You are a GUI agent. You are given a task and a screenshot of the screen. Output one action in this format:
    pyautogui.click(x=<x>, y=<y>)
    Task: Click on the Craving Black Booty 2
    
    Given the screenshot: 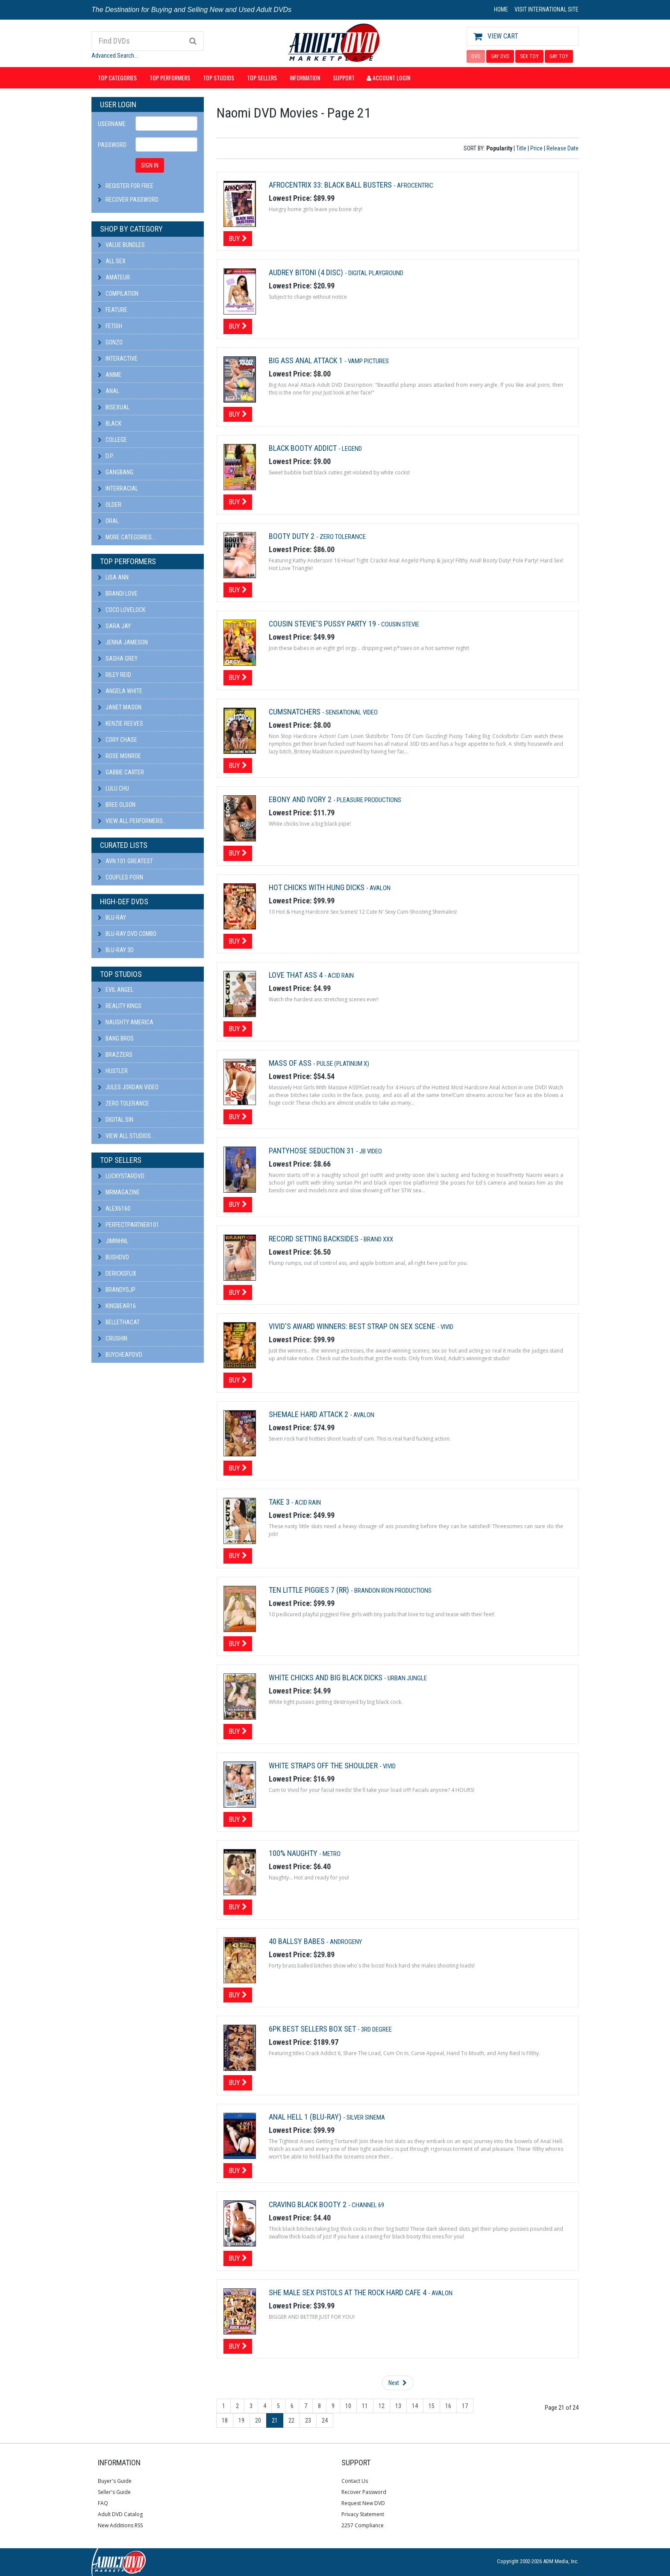 What is the action you would take?
    pyautogui.click(x=308, y=2204)
    